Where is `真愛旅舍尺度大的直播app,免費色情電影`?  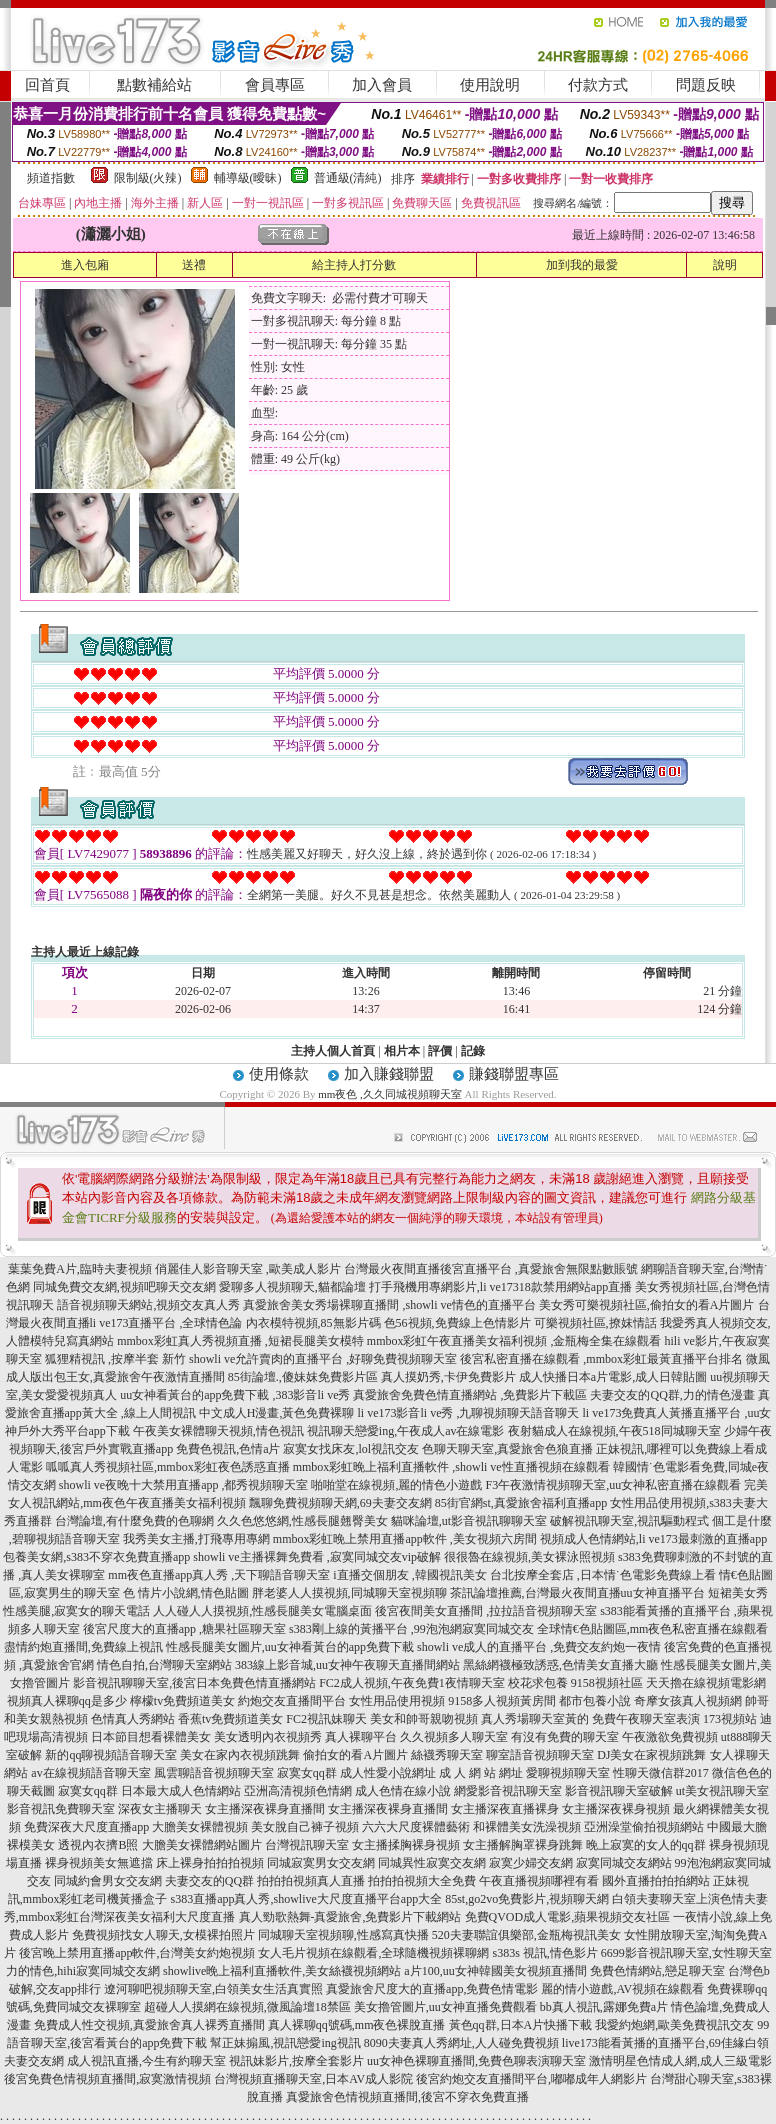
真愛旅舍尺度大的直播app,免費色情電影 is located at coordinates (432, 1989).